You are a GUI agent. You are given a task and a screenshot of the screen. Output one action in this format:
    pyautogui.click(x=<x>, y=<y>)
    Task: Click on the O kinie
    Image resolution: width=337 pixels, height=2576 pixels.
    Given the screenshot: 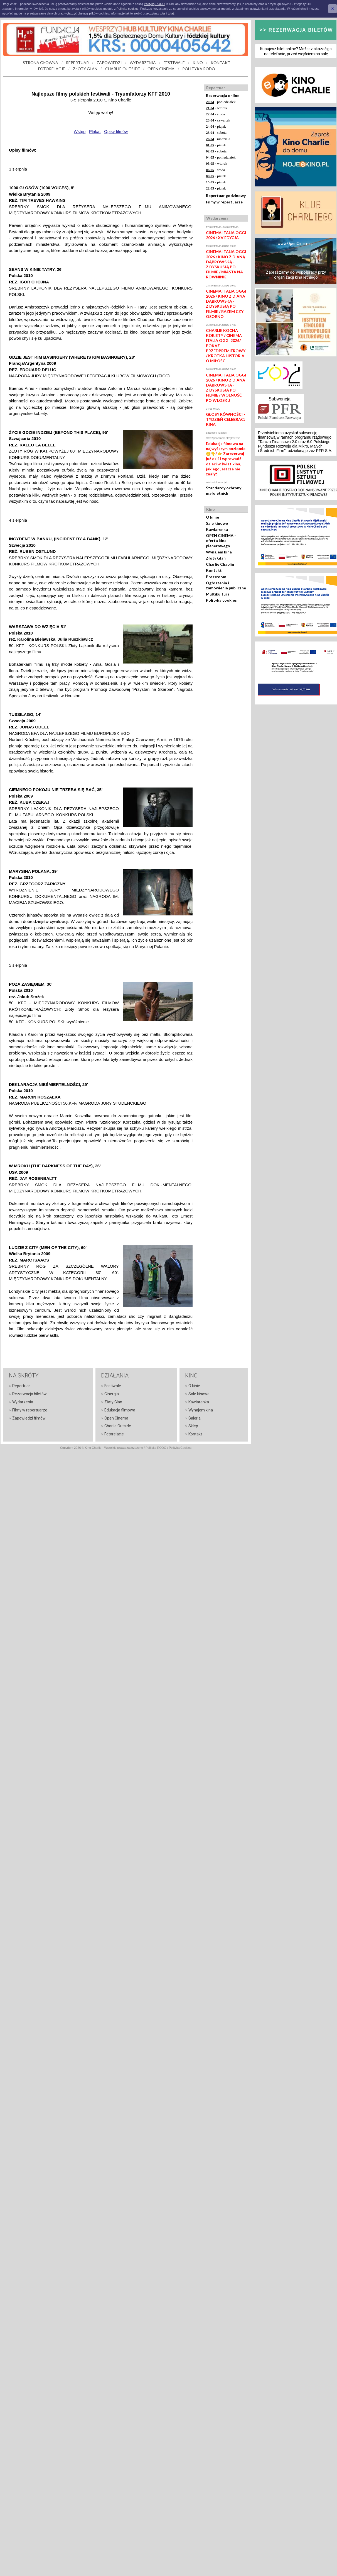 What is the action you would take?
    pyautogui.click(x=212, y=517)
    